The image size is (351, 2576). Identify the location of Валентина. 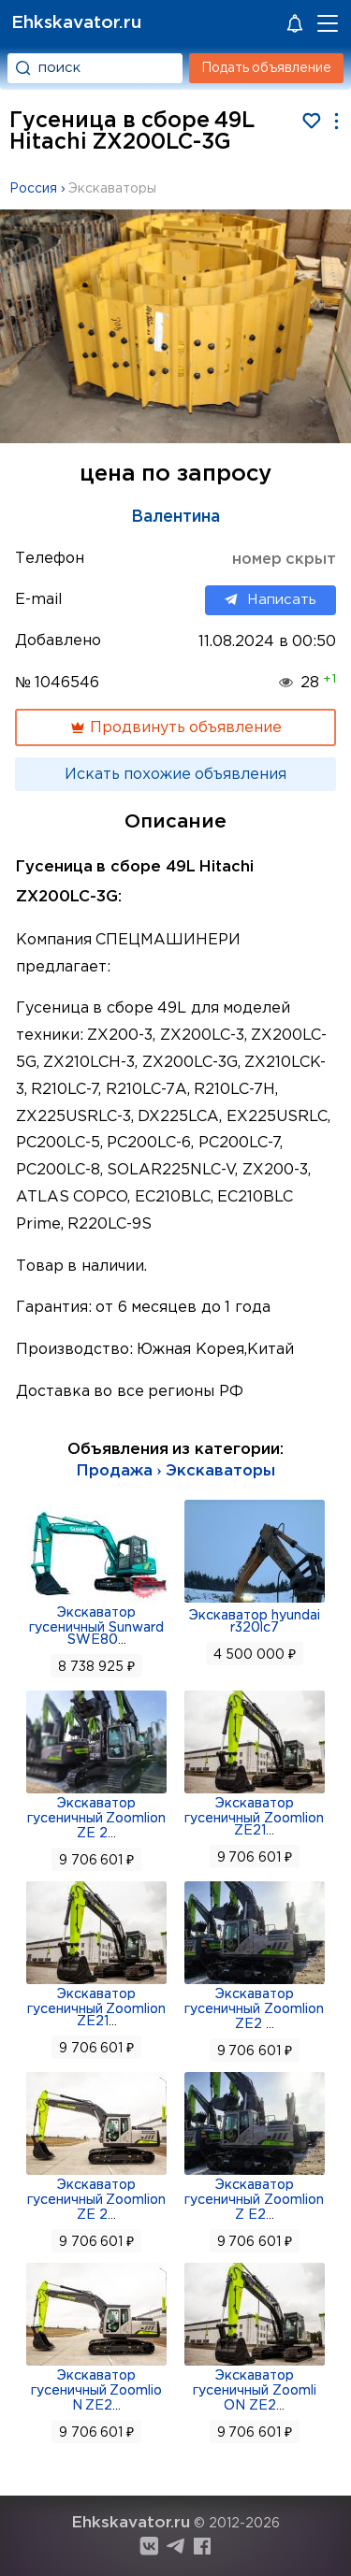
(175, 517).